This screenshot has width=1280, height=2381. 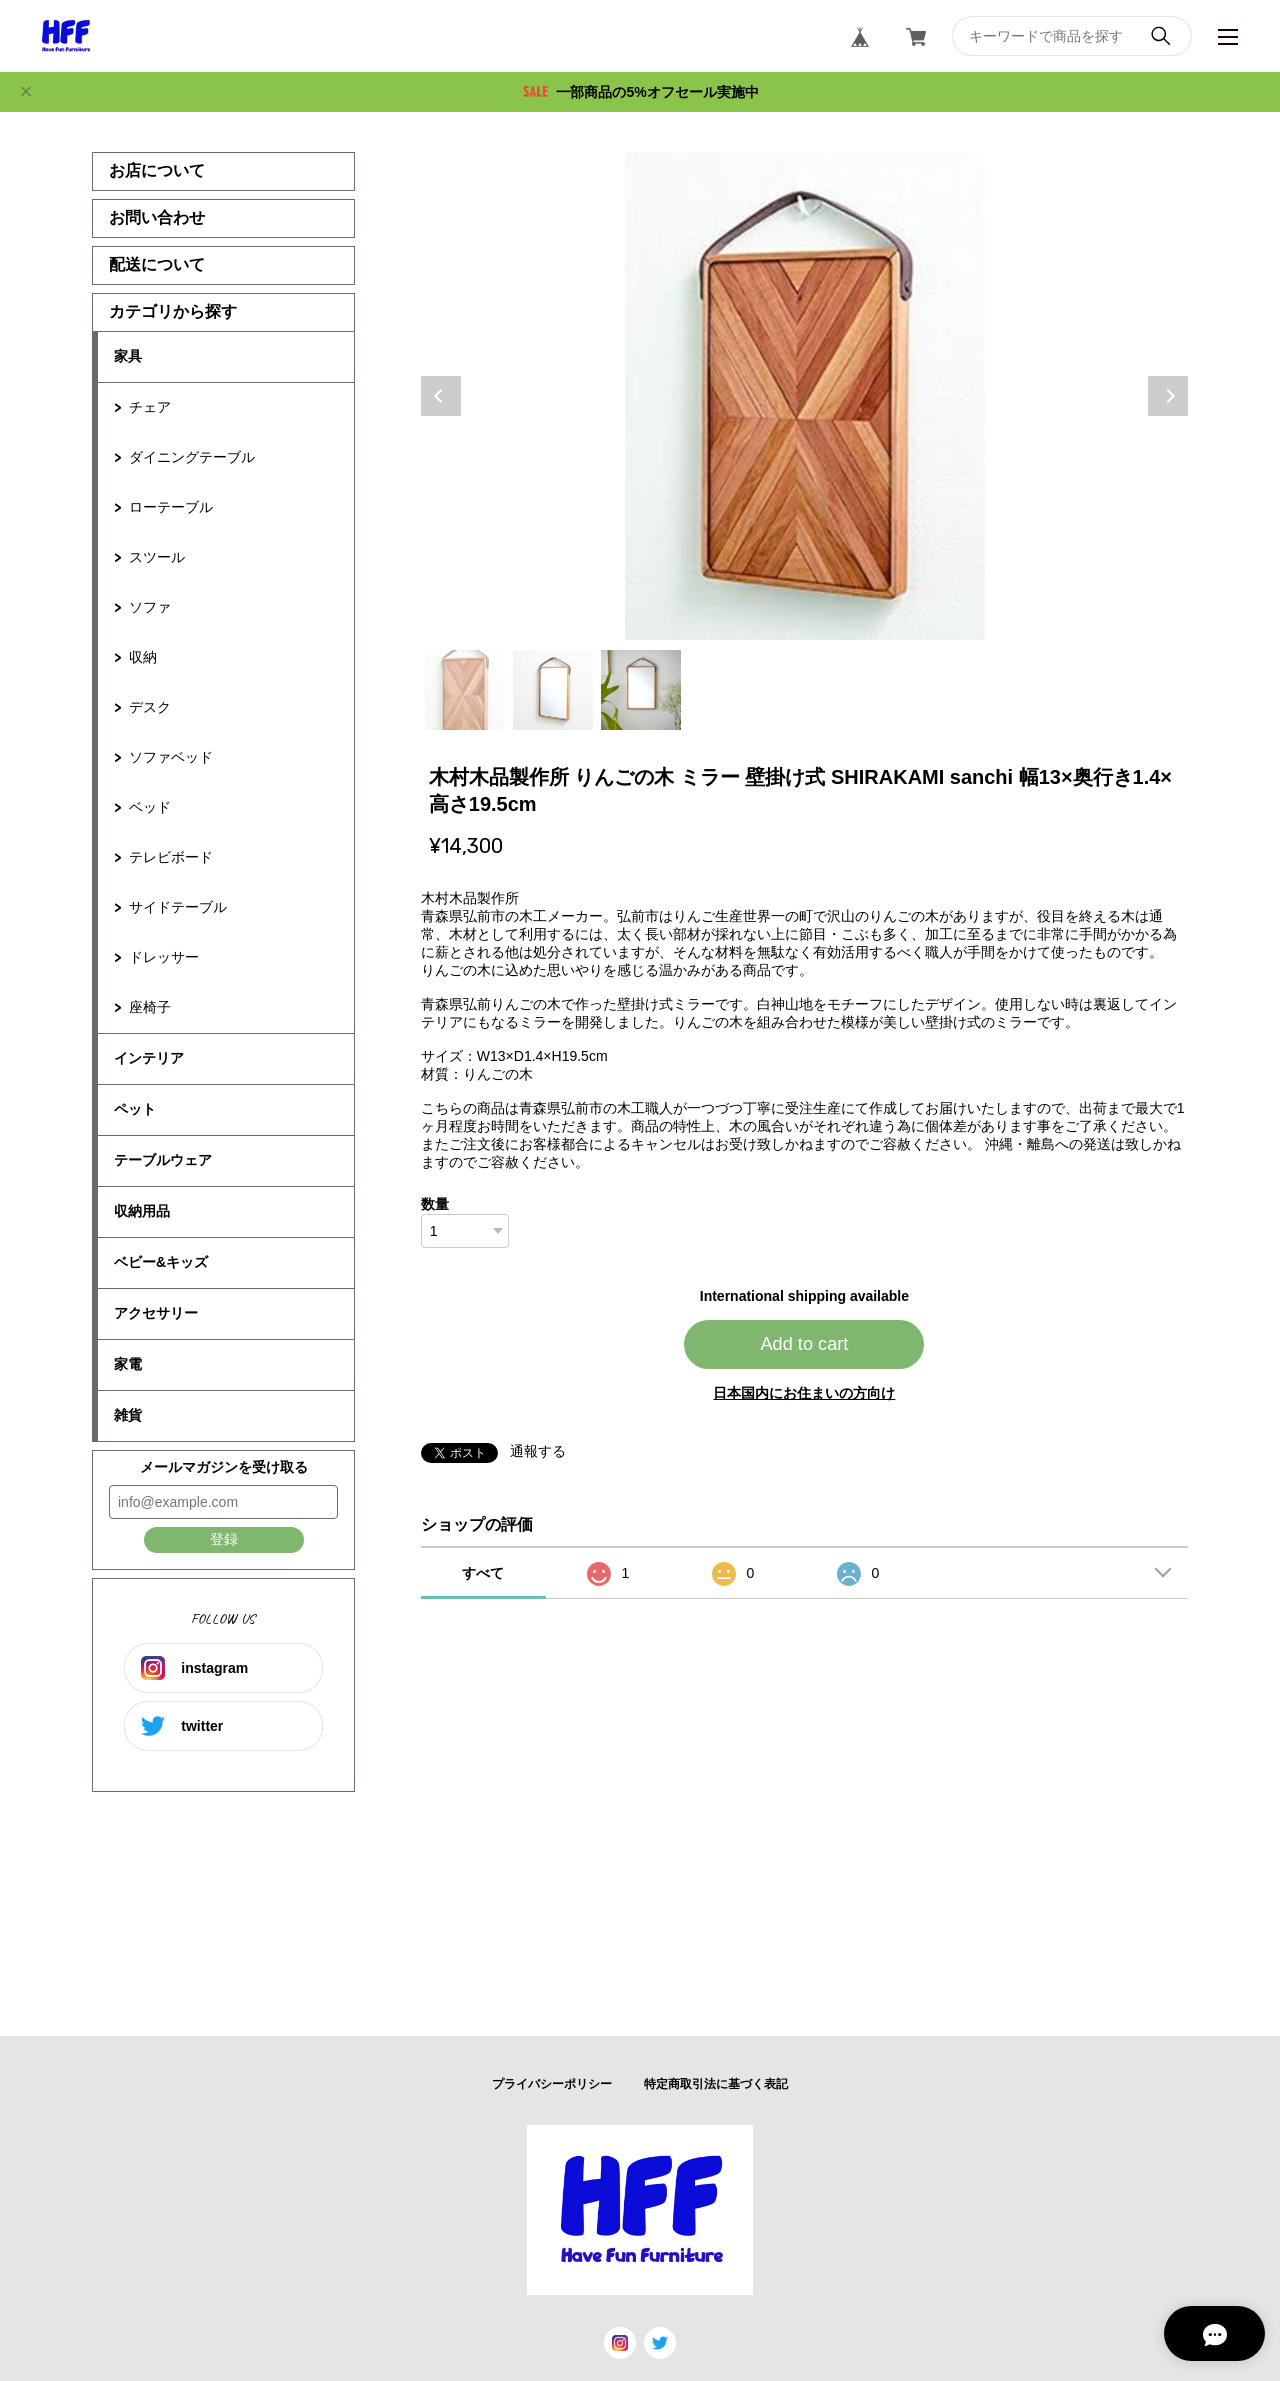 I want to click on スツール, so click(x=157, y=557).